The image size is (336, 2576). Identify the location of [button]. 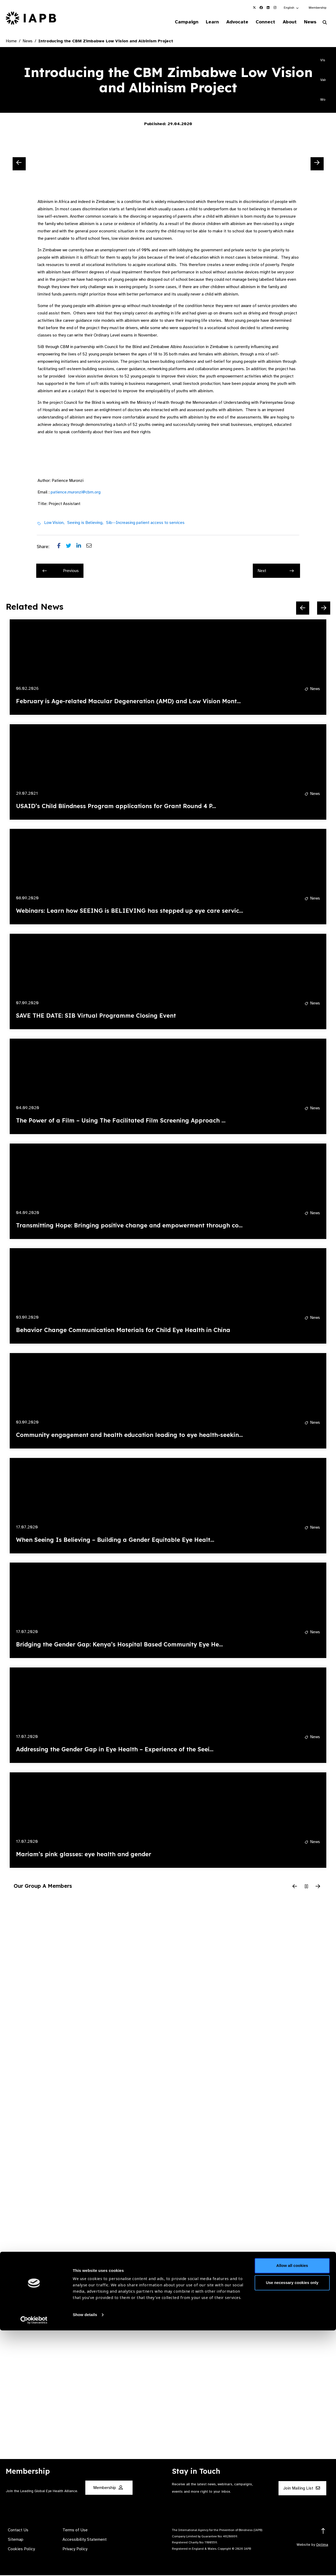
(291, 7).